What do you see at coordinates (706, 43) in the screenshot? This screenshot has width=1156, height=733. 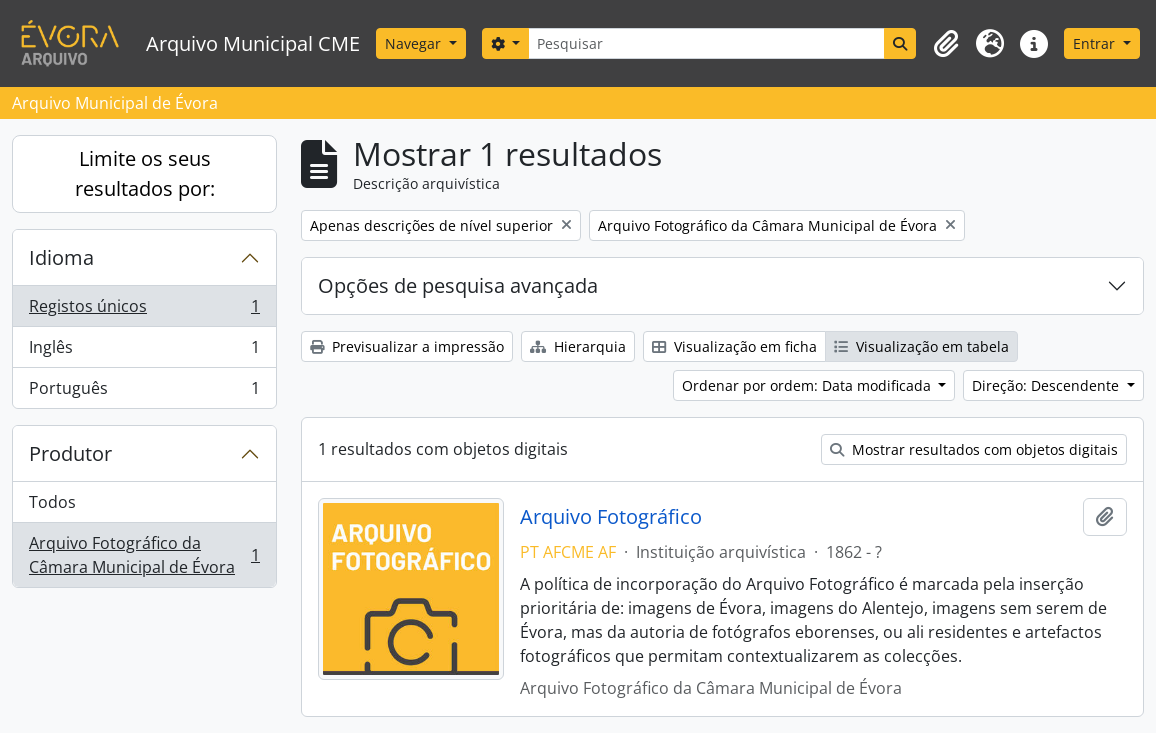 I see `[Pesquisar]` at bounding box center [706, 43].